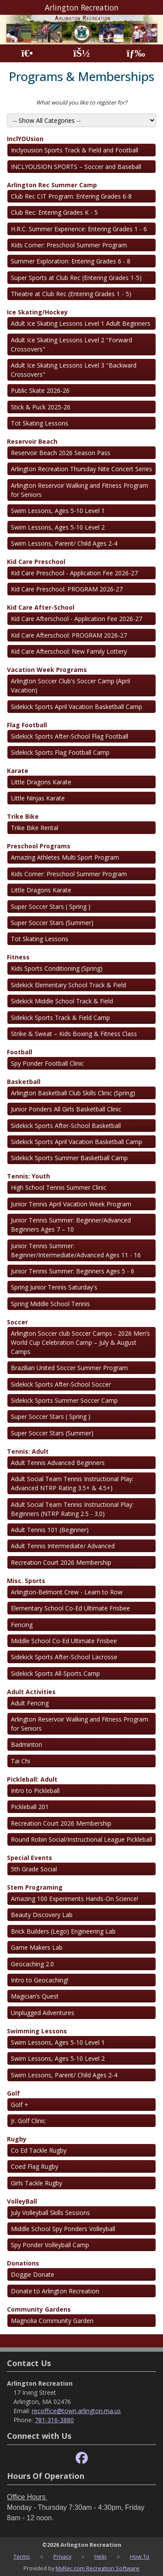  I want to click on Kid Care Afterschool: New Family Lottery, so click(69, 651).